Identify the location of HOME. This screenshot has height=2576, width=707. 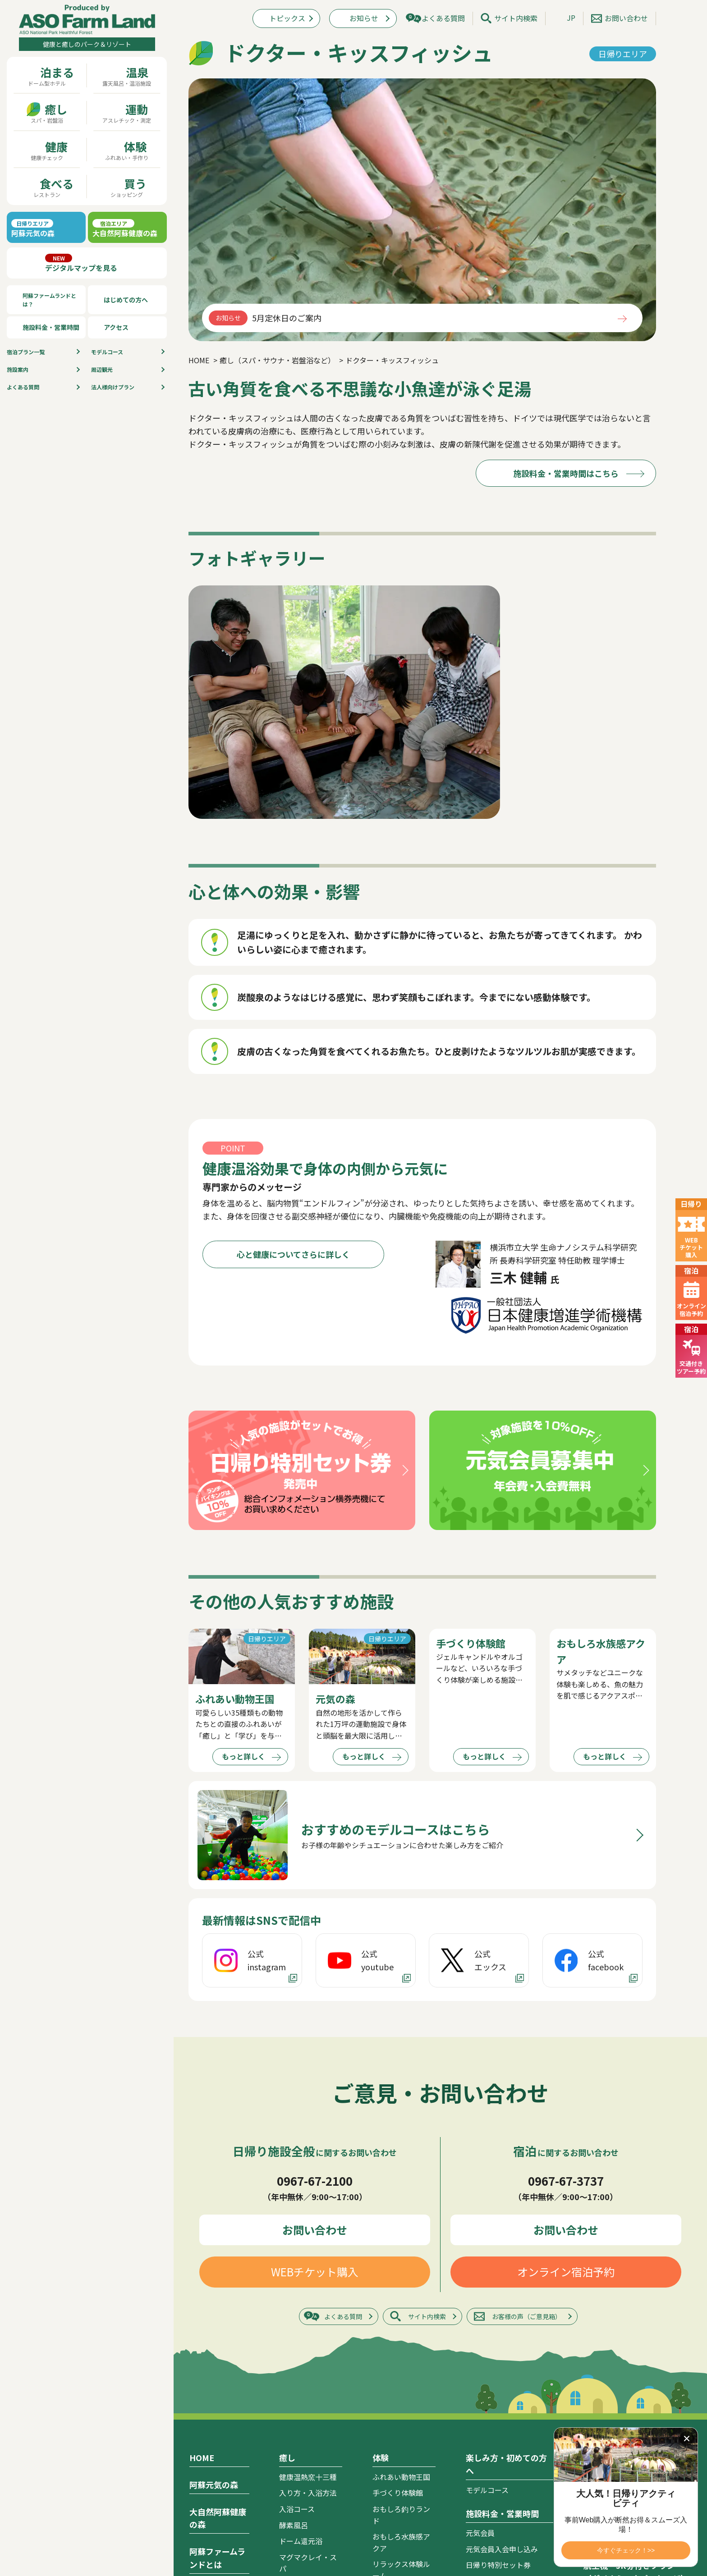
(201, 2202).